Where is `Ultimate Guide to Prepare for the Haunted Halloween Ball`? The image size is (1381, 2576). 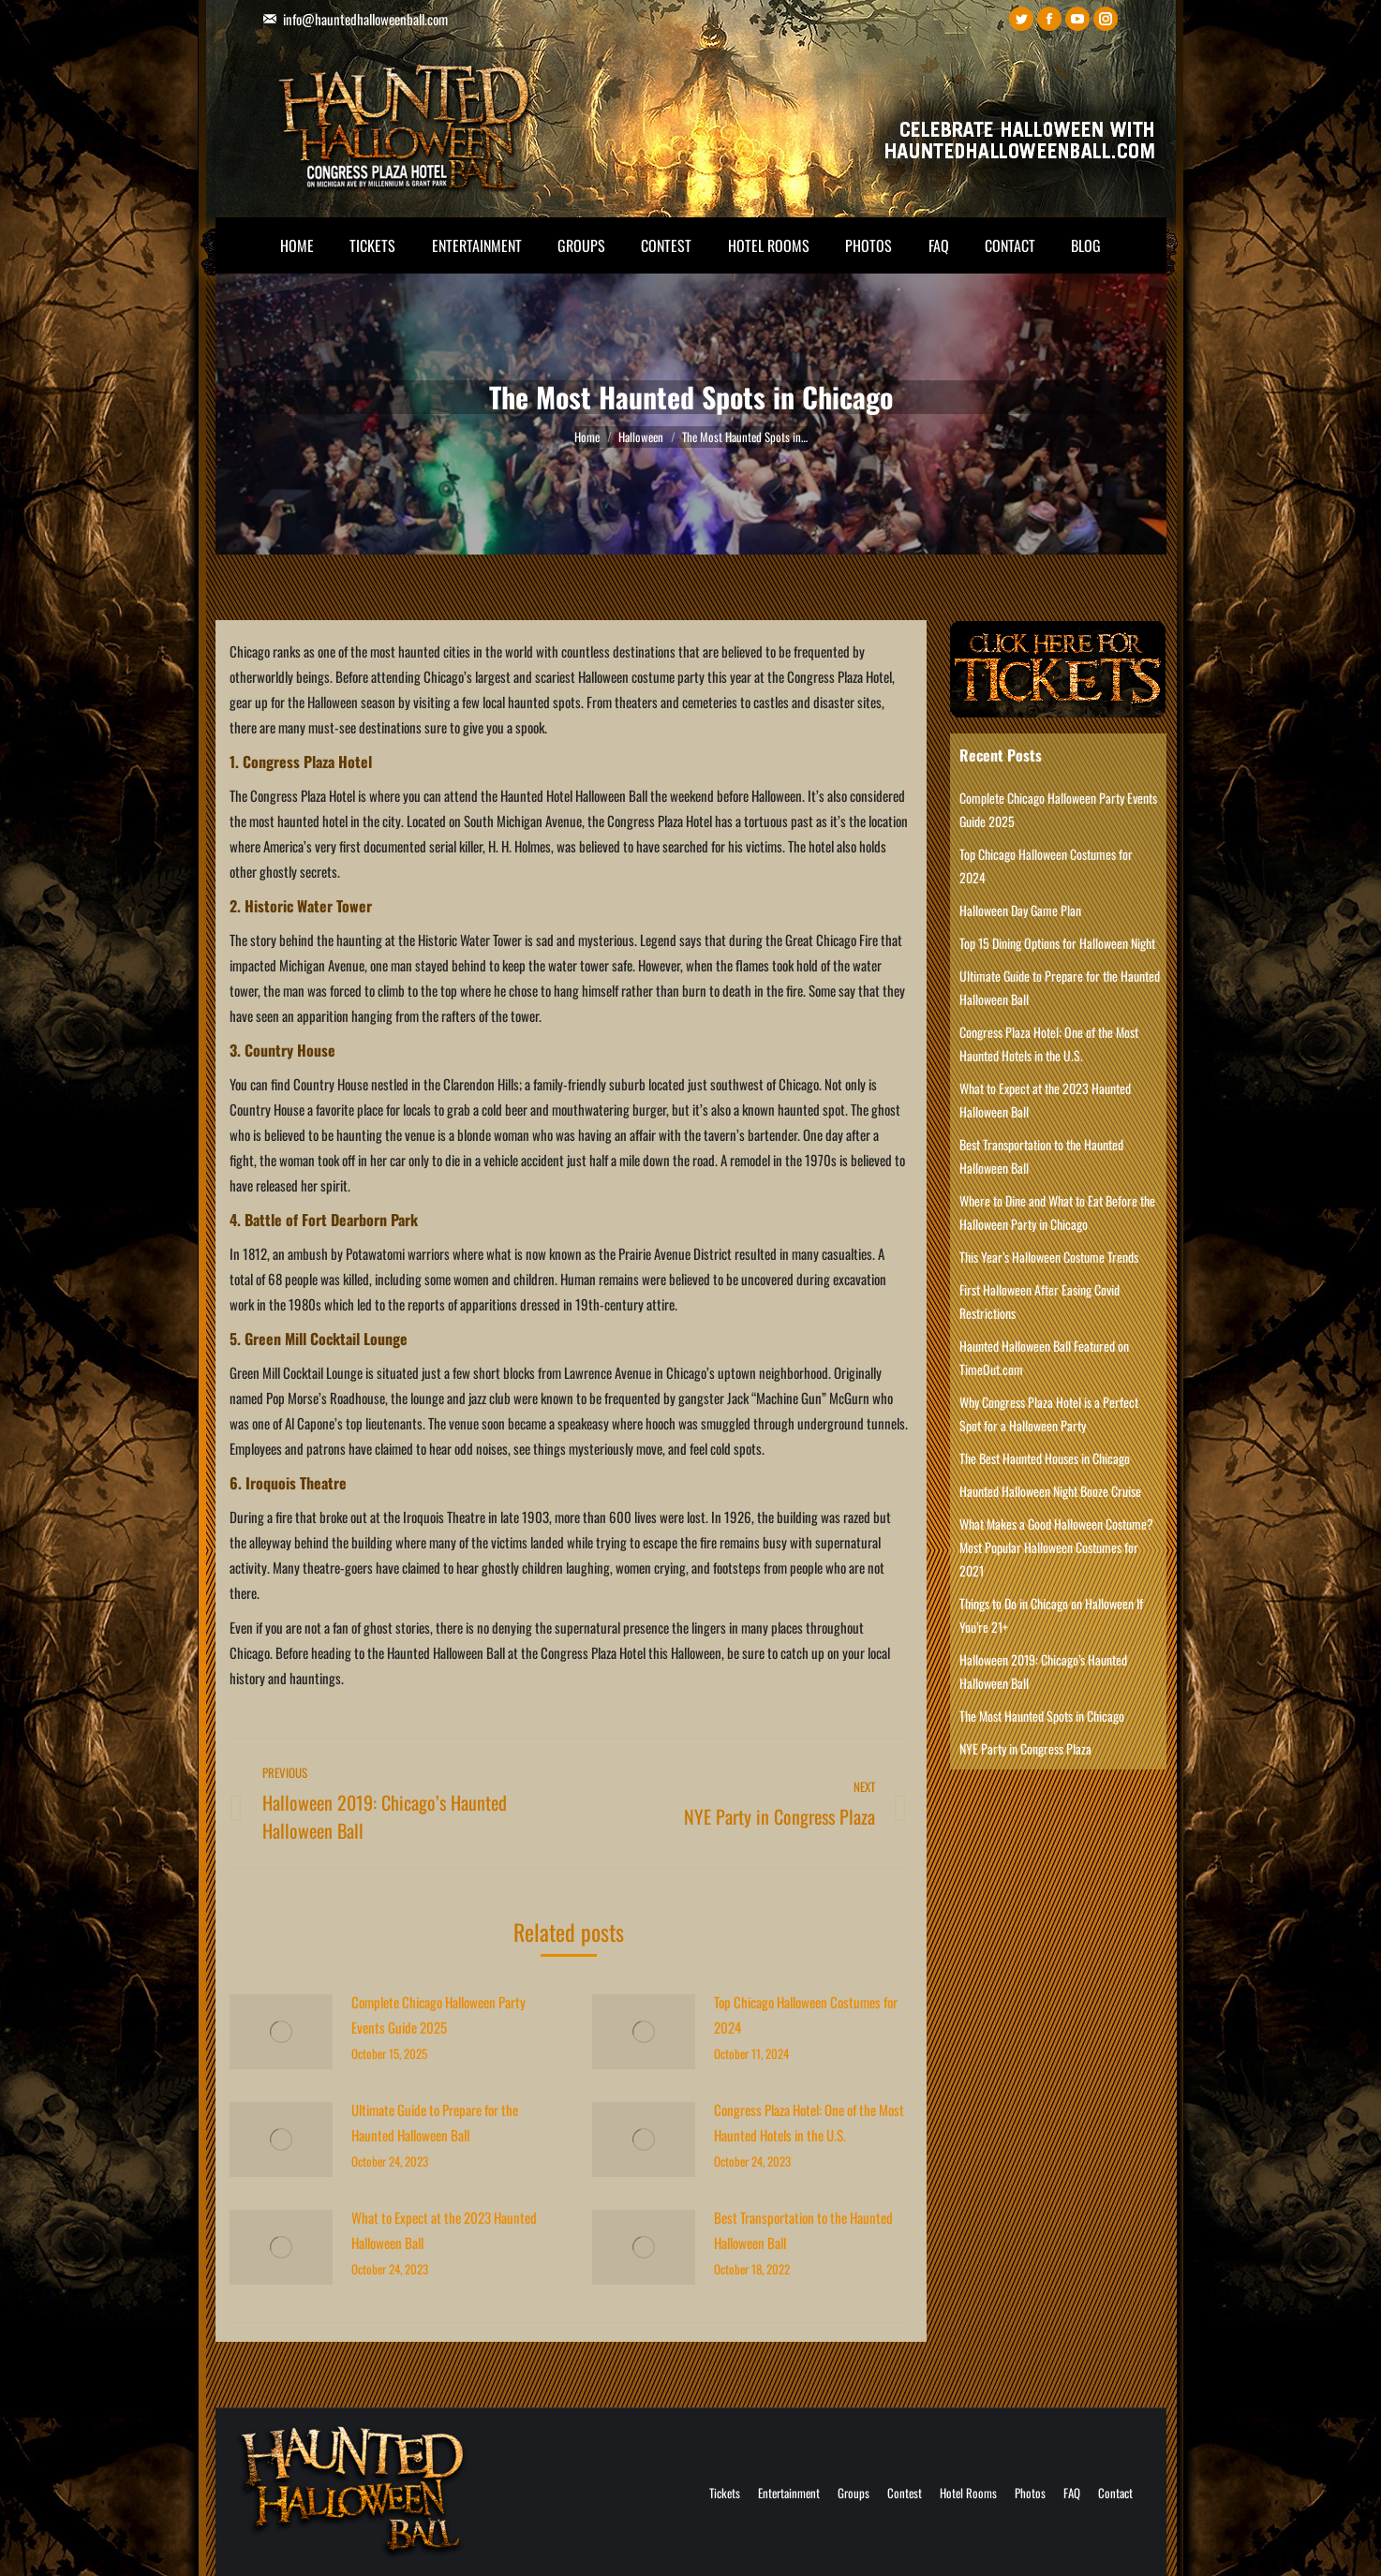
Ultimate Guide to Prepare for the Haunted Halloween Ball is located at coordinates (434, 2122).